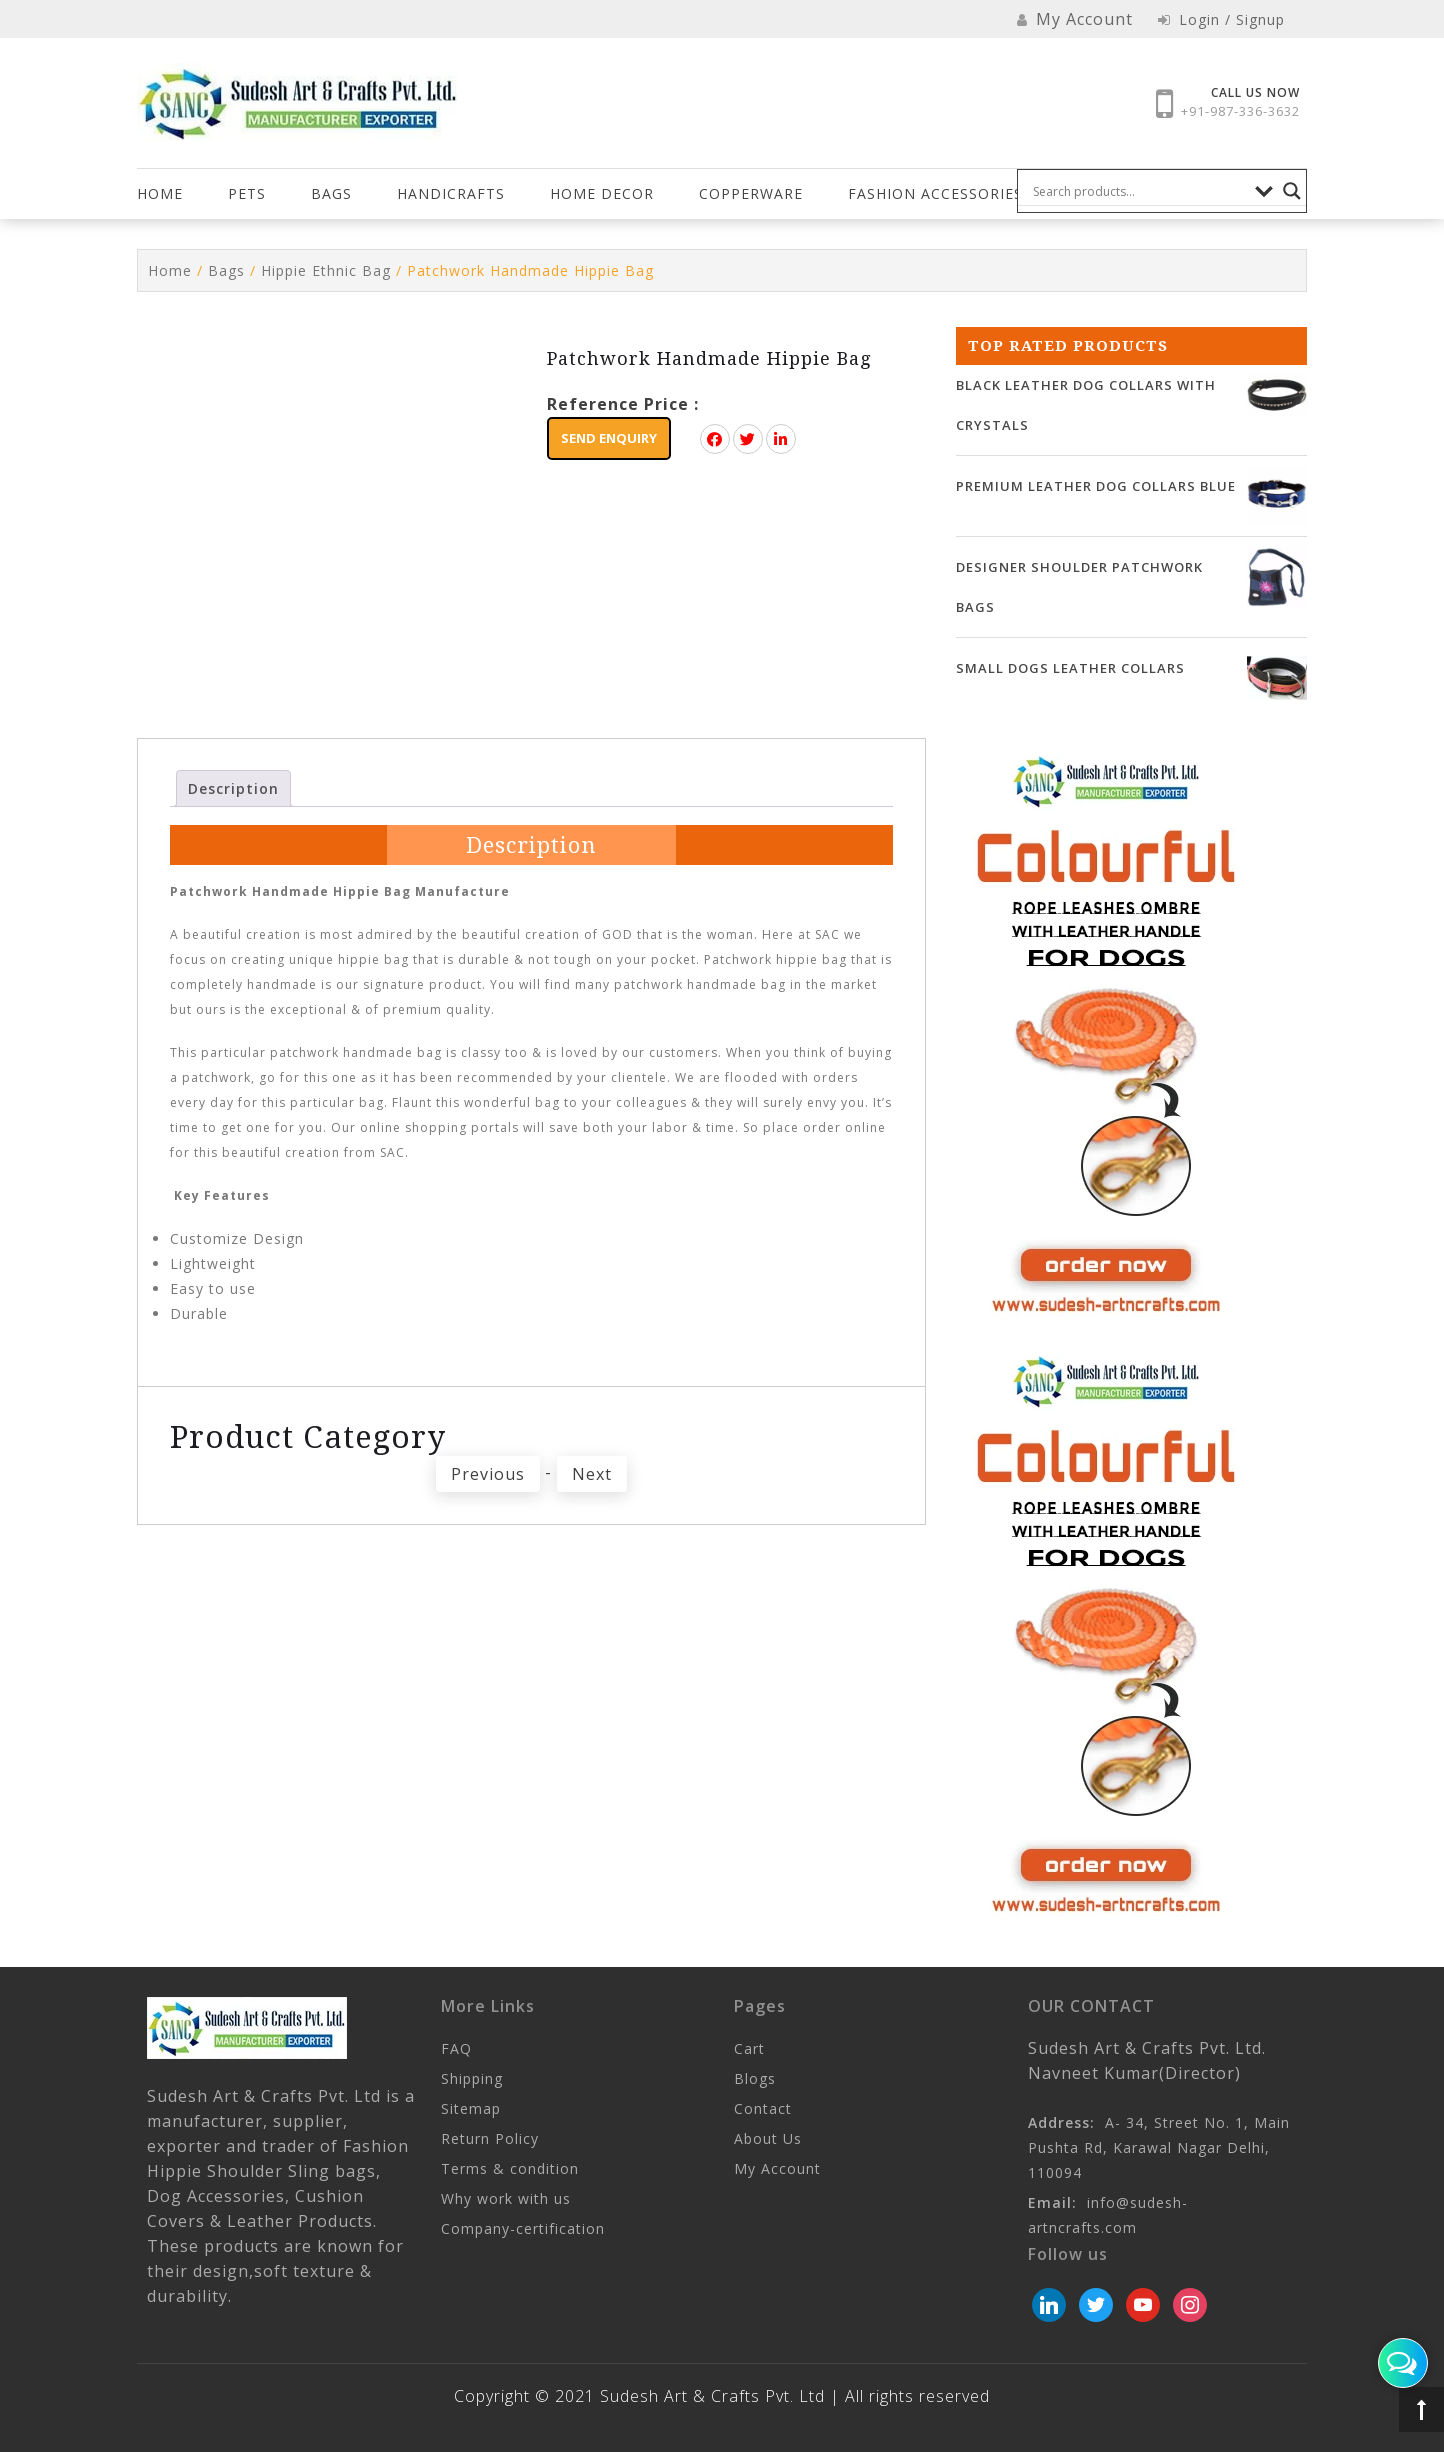 This screenshot has width=1444, height=2452. What do you see at coordinates (510, 2168) in the screenshot?
I see `Terms & condition` at bounding box center [510, 2168].